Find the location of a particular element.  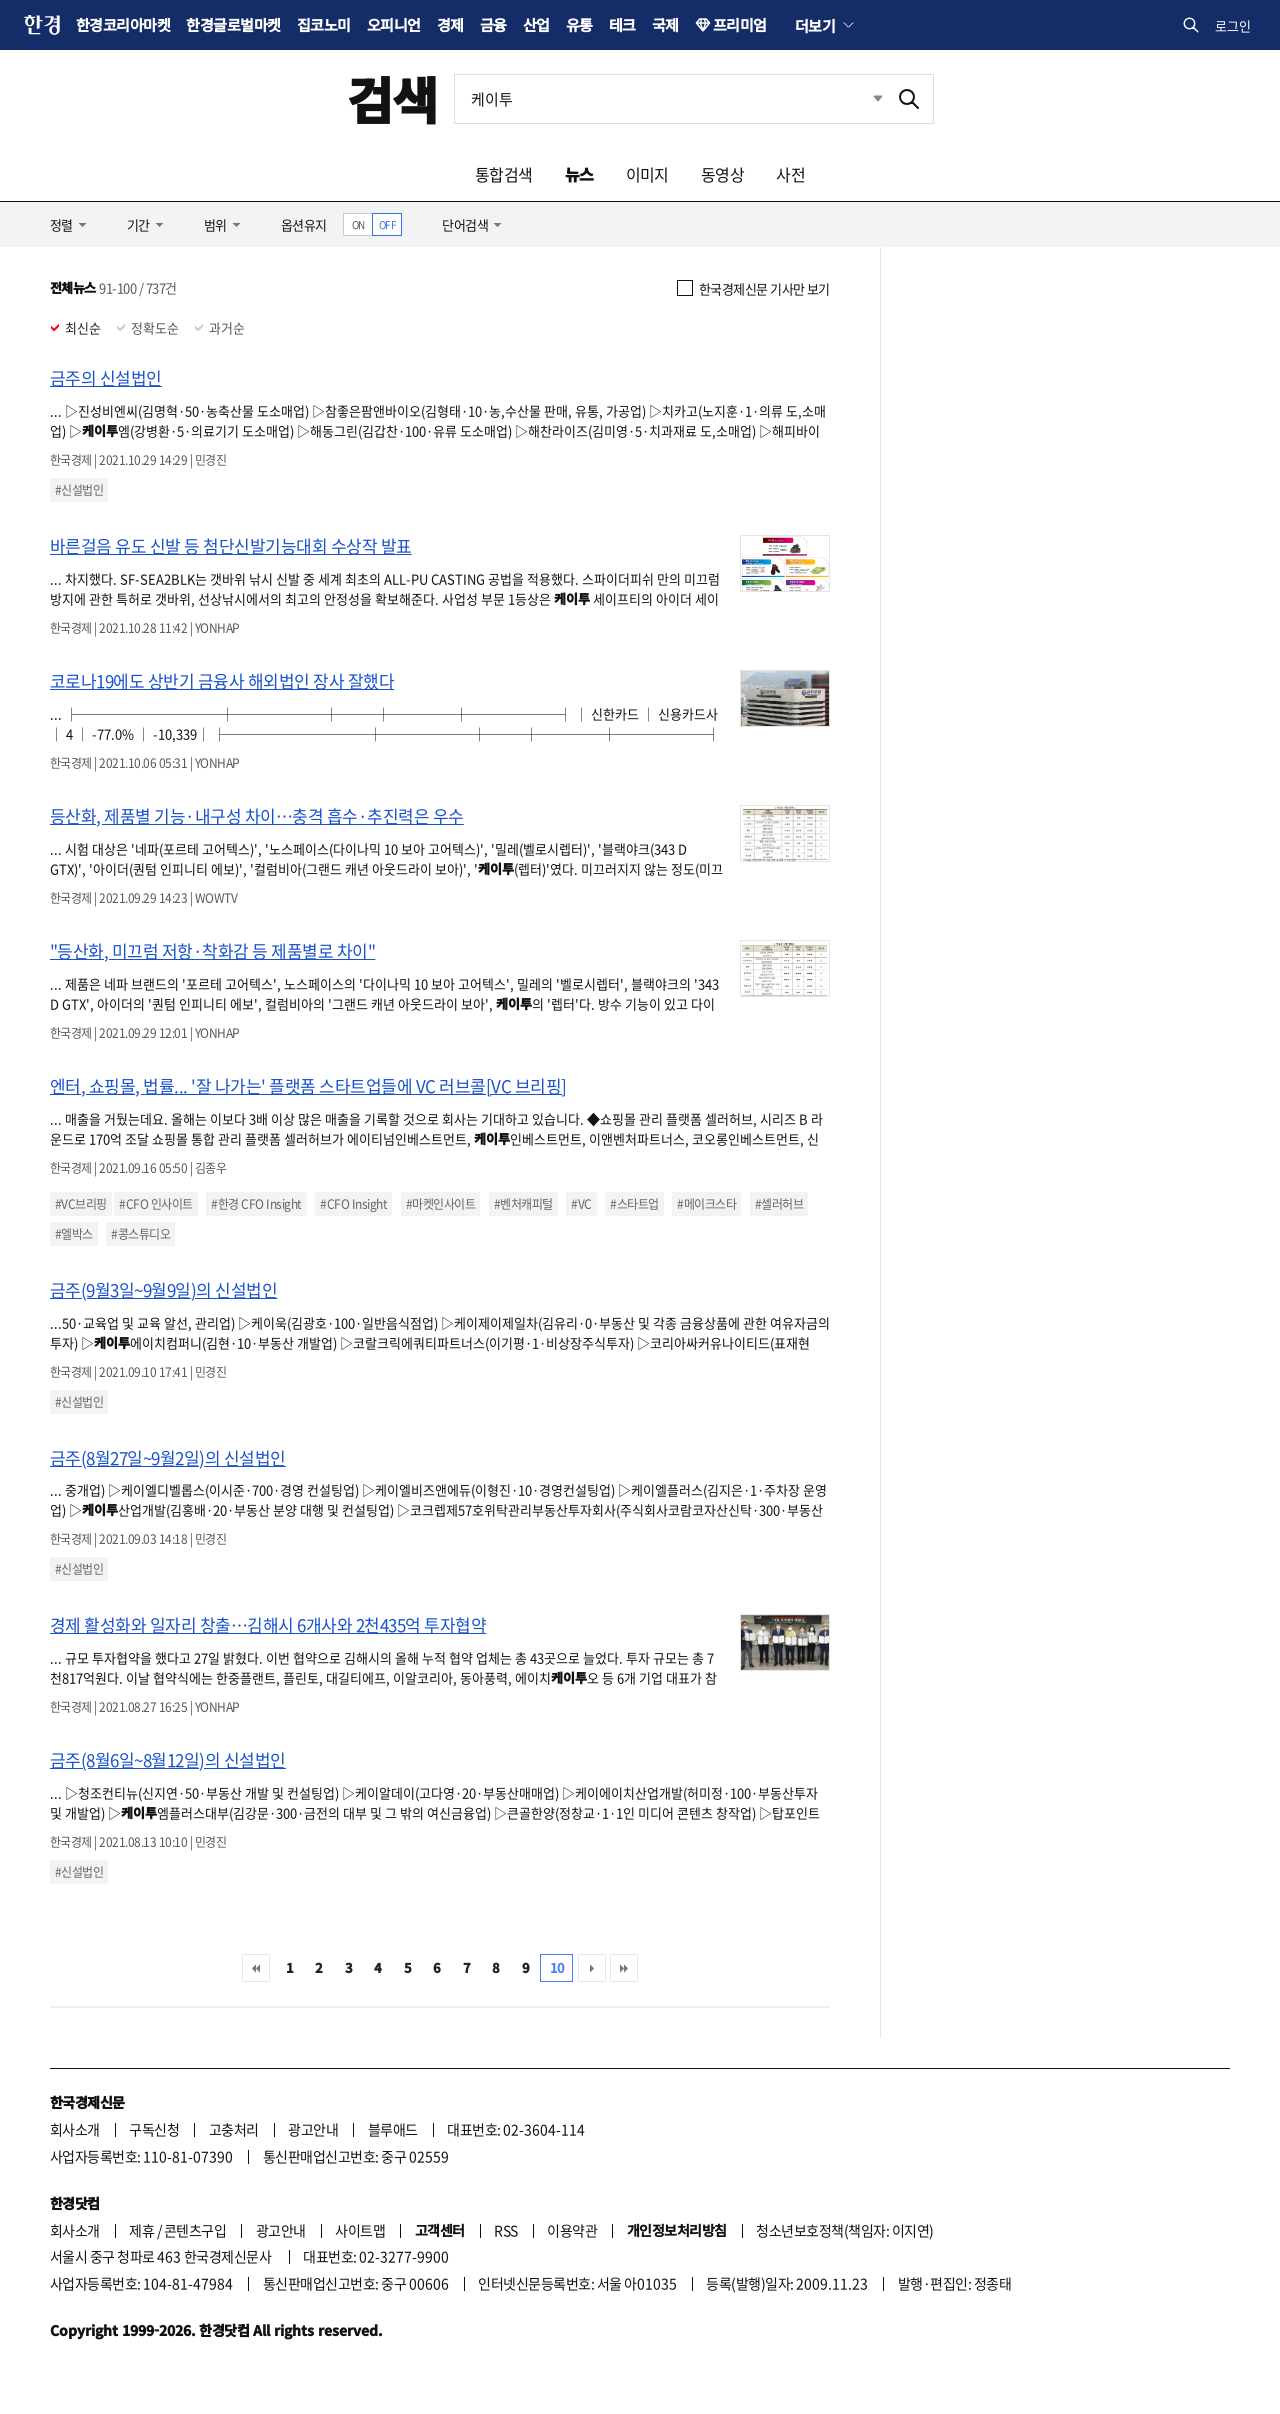

단어검색 is located at coordinates (465, 224).